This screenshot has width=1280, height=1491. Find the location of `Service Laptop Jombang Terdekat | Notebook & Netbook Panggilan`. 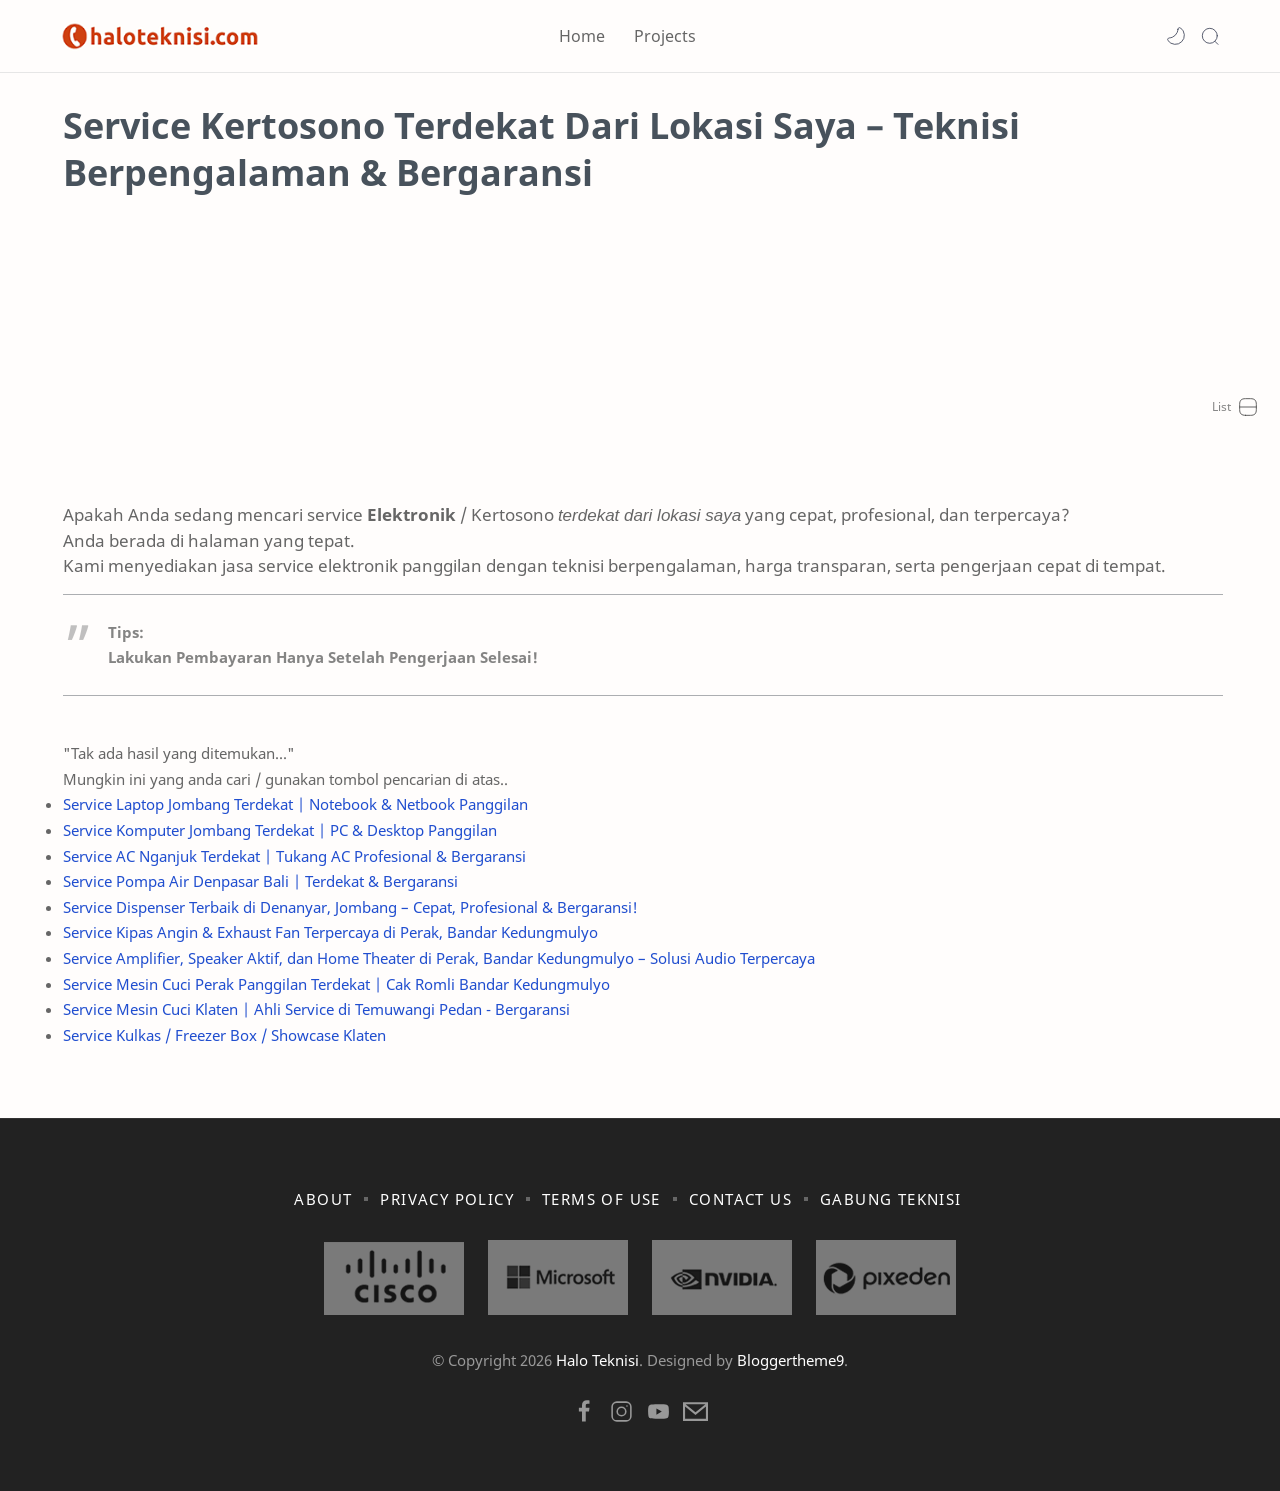

Service Laptop Jombang Terdekat | Notebook & Netbook Panggilan is located at coordinates (292, 804).